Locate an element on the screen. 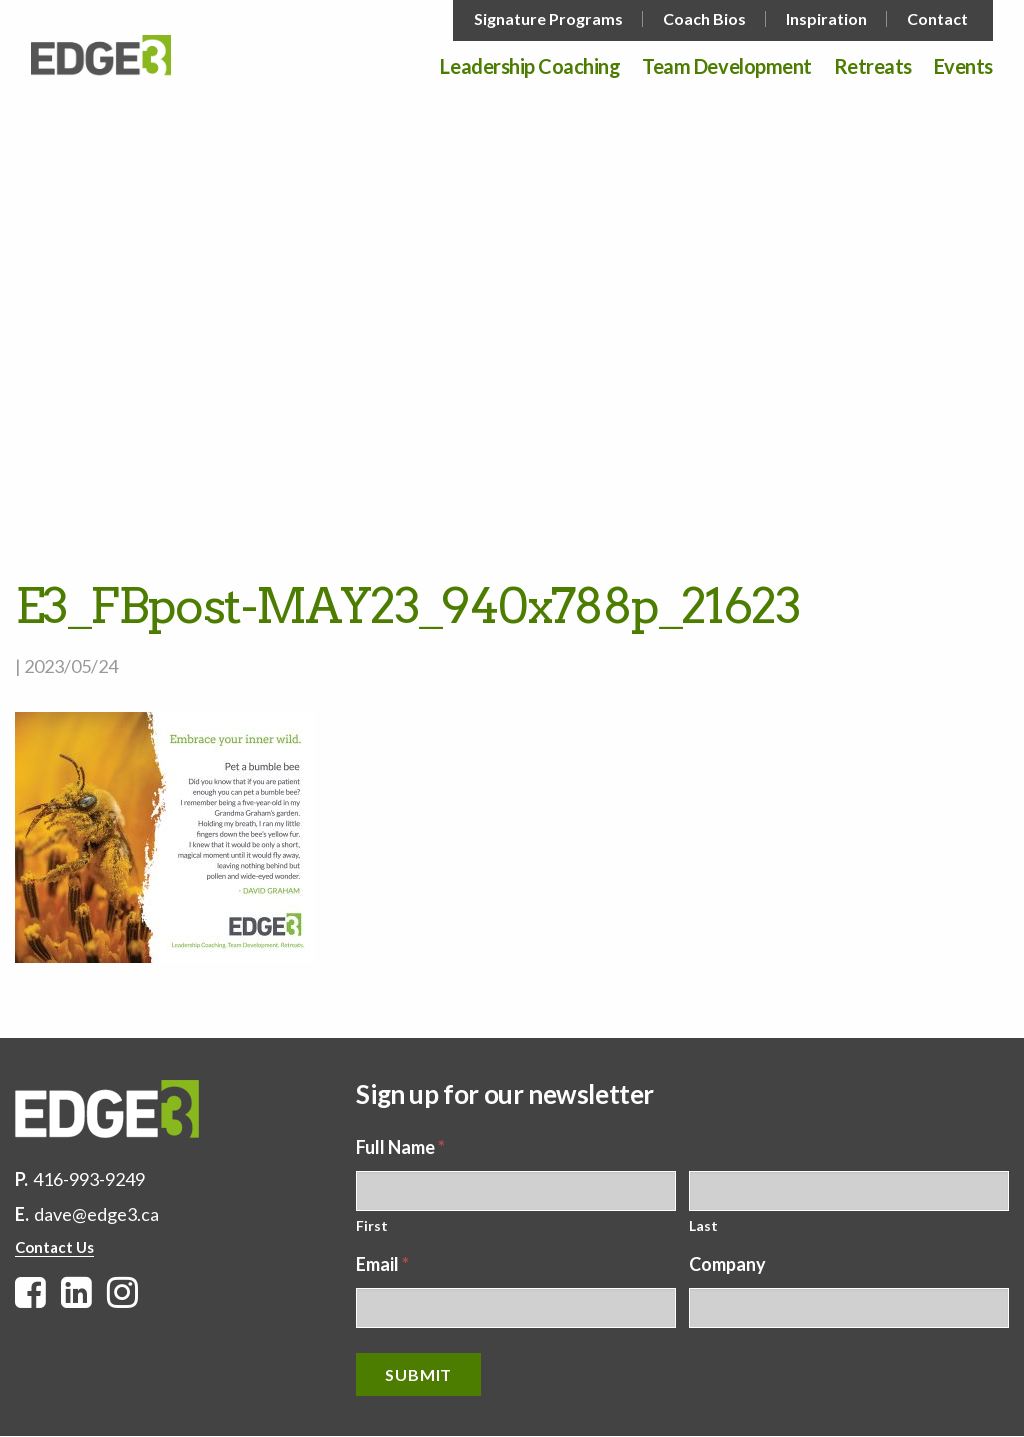 The height and width of the screenshot is (1437, 1024). 416-993-9249 is located at coordinates (89, 1179).